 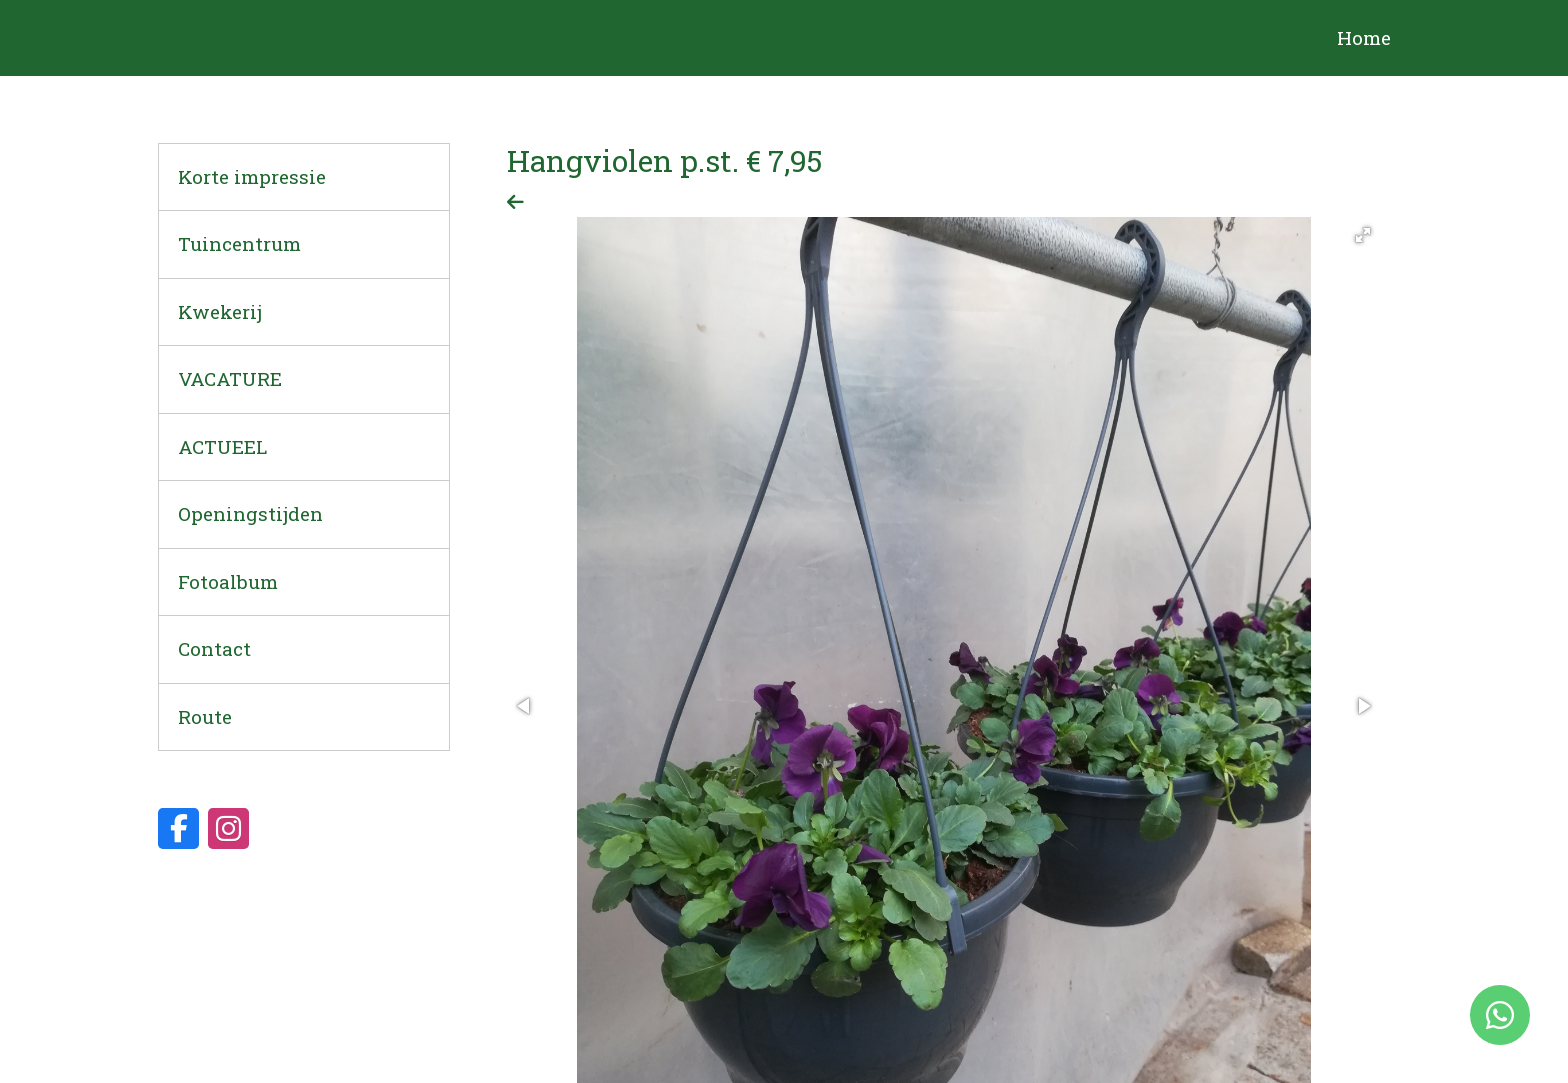 I want to click on Route, so click(x=205, y=716).